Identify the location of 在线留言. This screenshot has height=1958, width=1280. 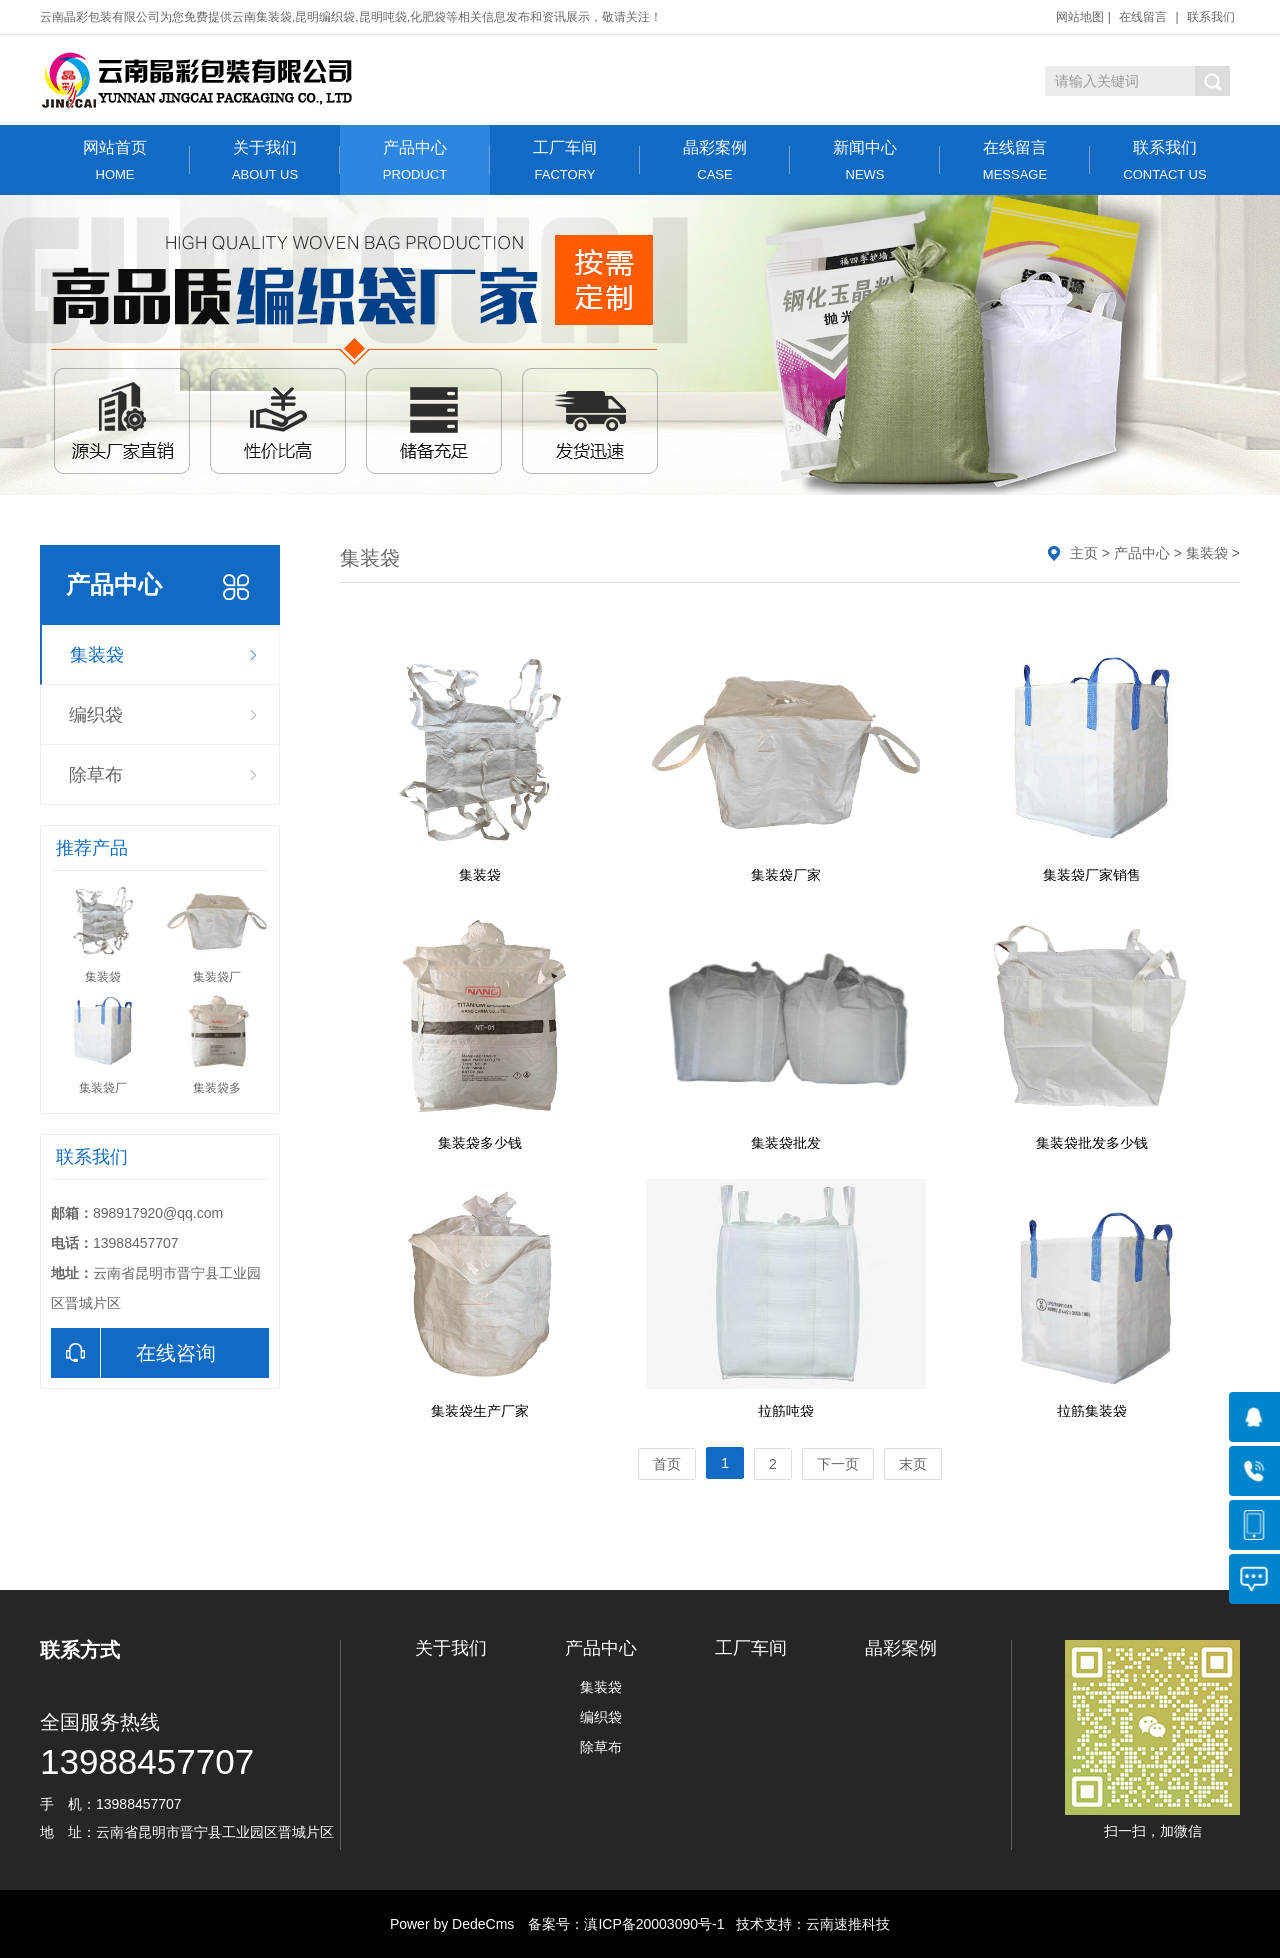
(1143, 17).